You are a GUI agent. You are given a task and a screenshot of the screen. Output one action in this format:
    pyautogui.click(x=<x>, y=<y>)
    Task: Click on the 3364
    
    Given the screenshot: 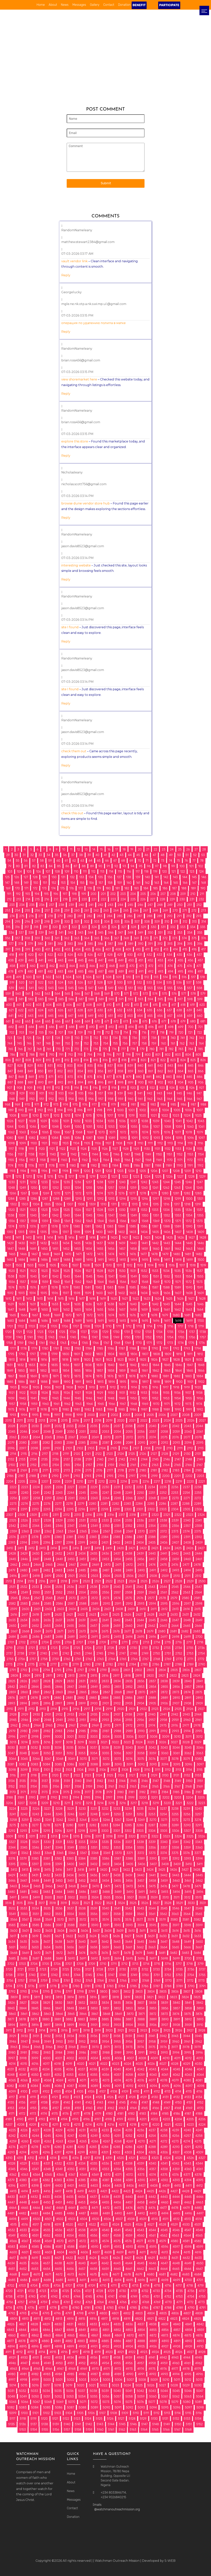 What is the action you would take?
    pyautogui.click(x=48, y=1853)
    